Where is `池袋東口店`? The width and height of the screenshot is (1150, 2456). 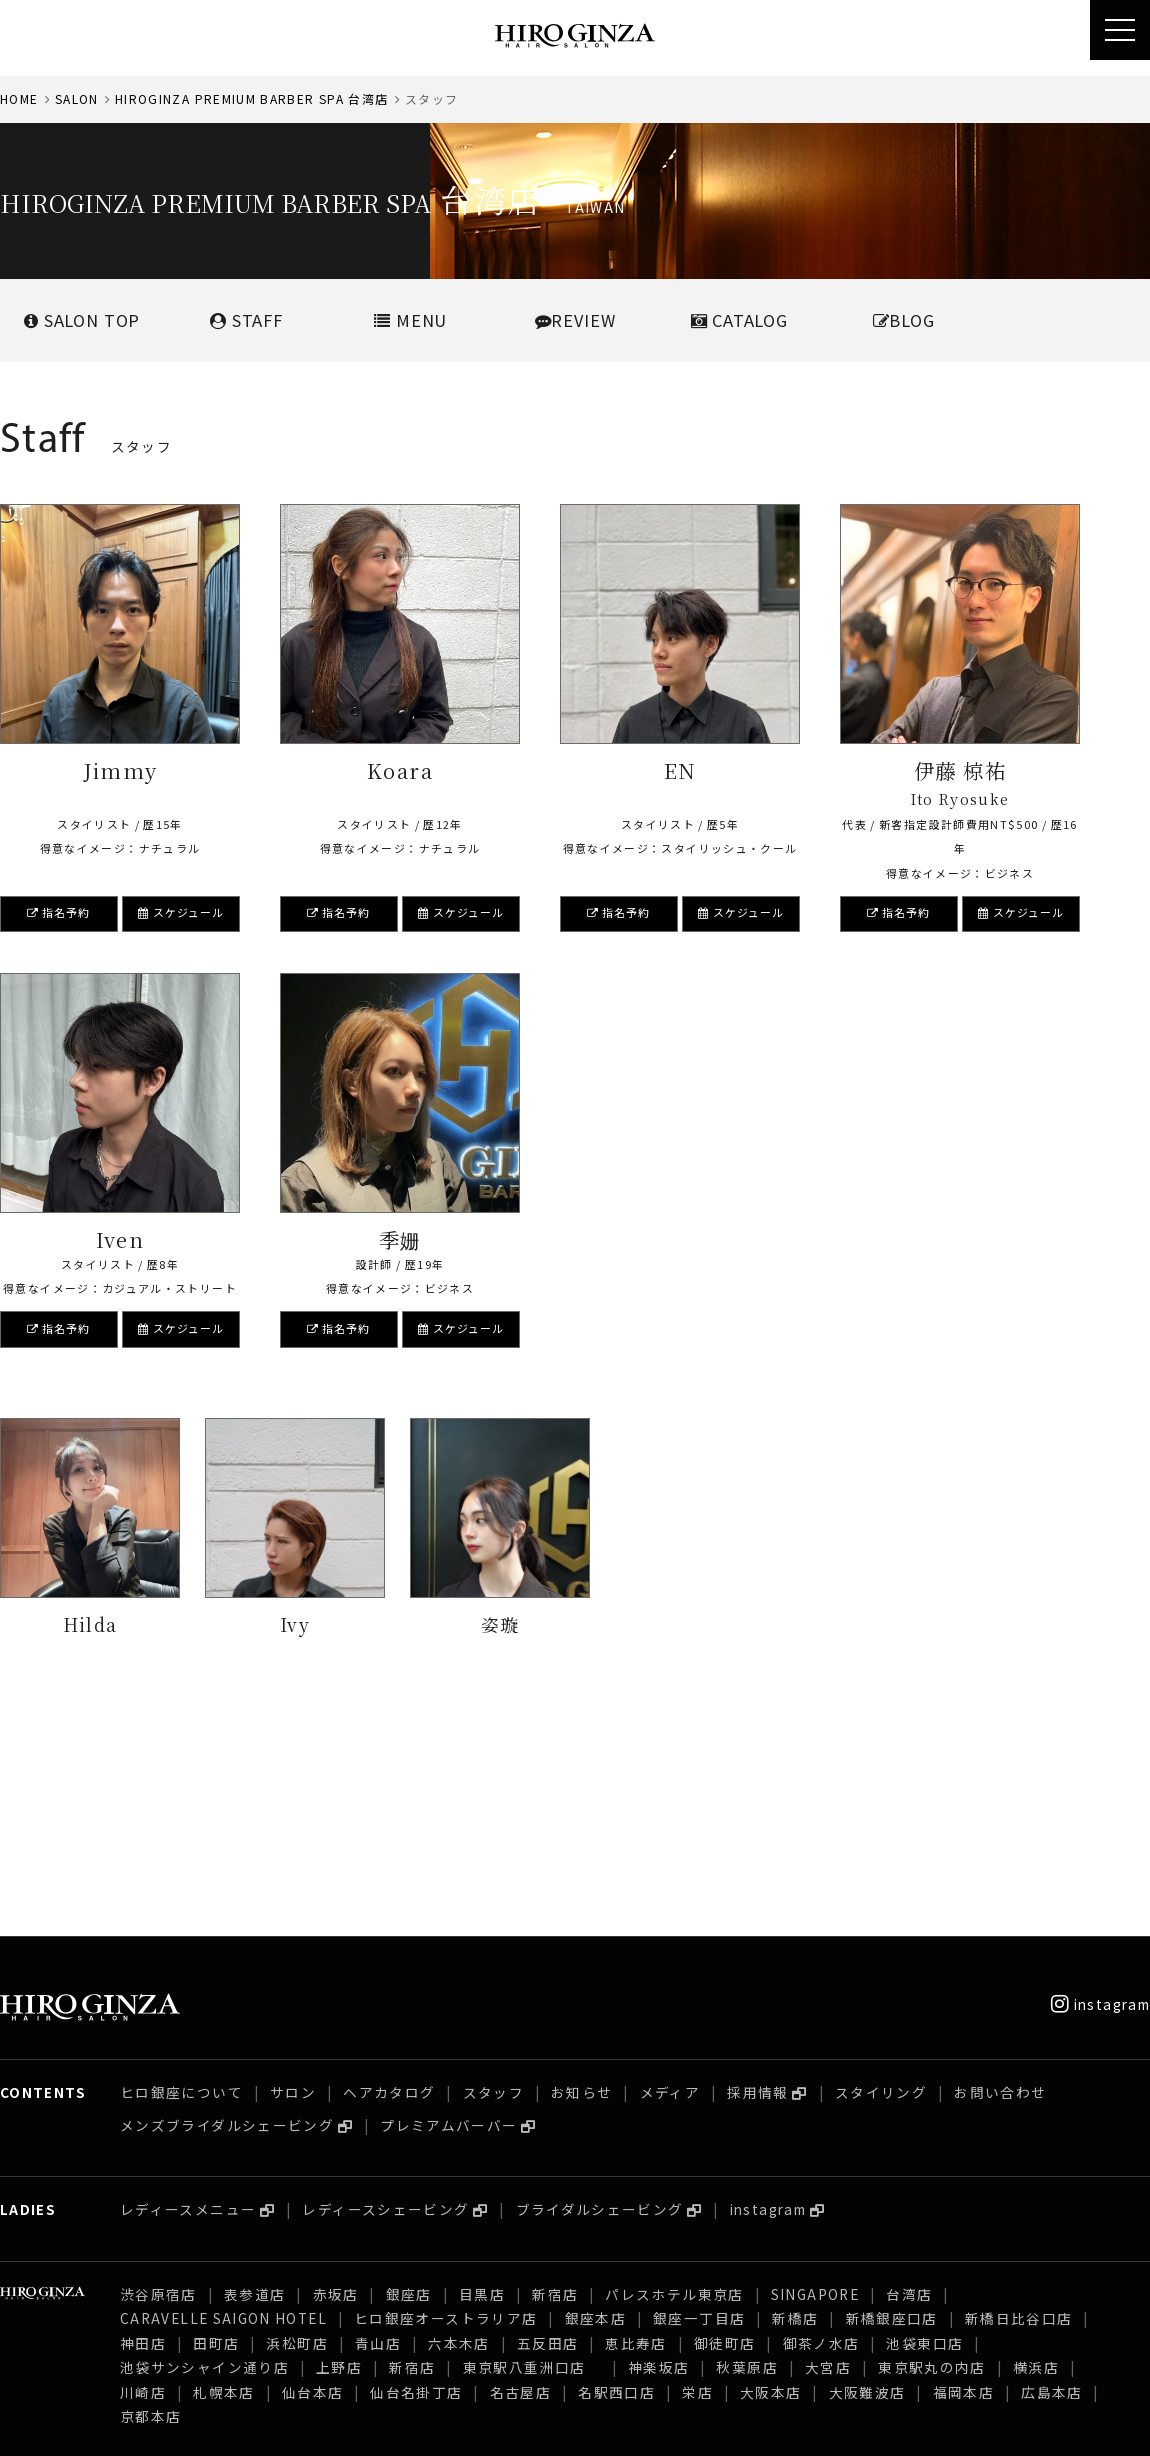 池袋東口店 is located at coordinates (924, 2124).